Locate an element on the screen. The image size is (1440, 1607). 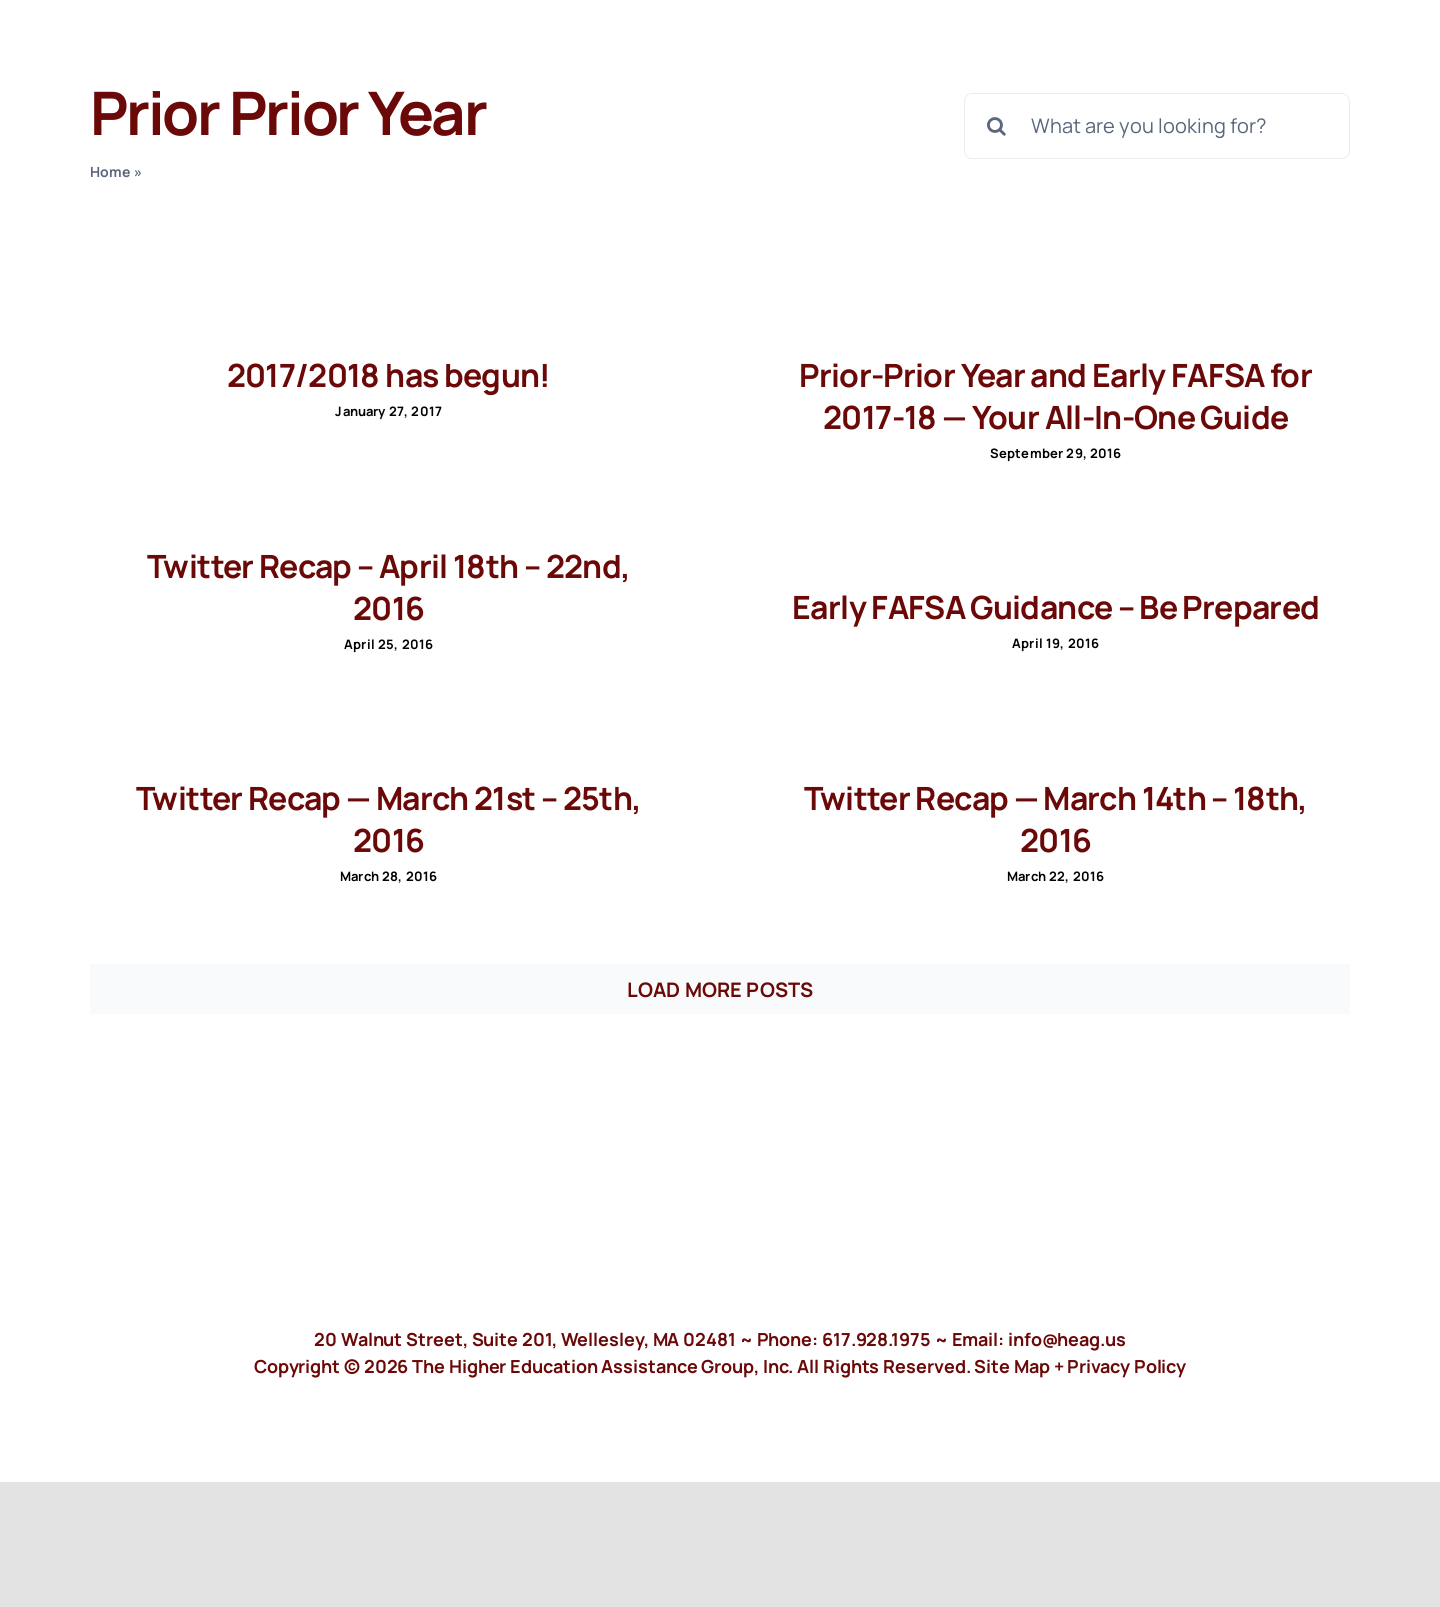
Prior-Prior Year and Early FAFSA for 2017-18 — Your All-In-One Guide is located at coordinates (1055, 396).